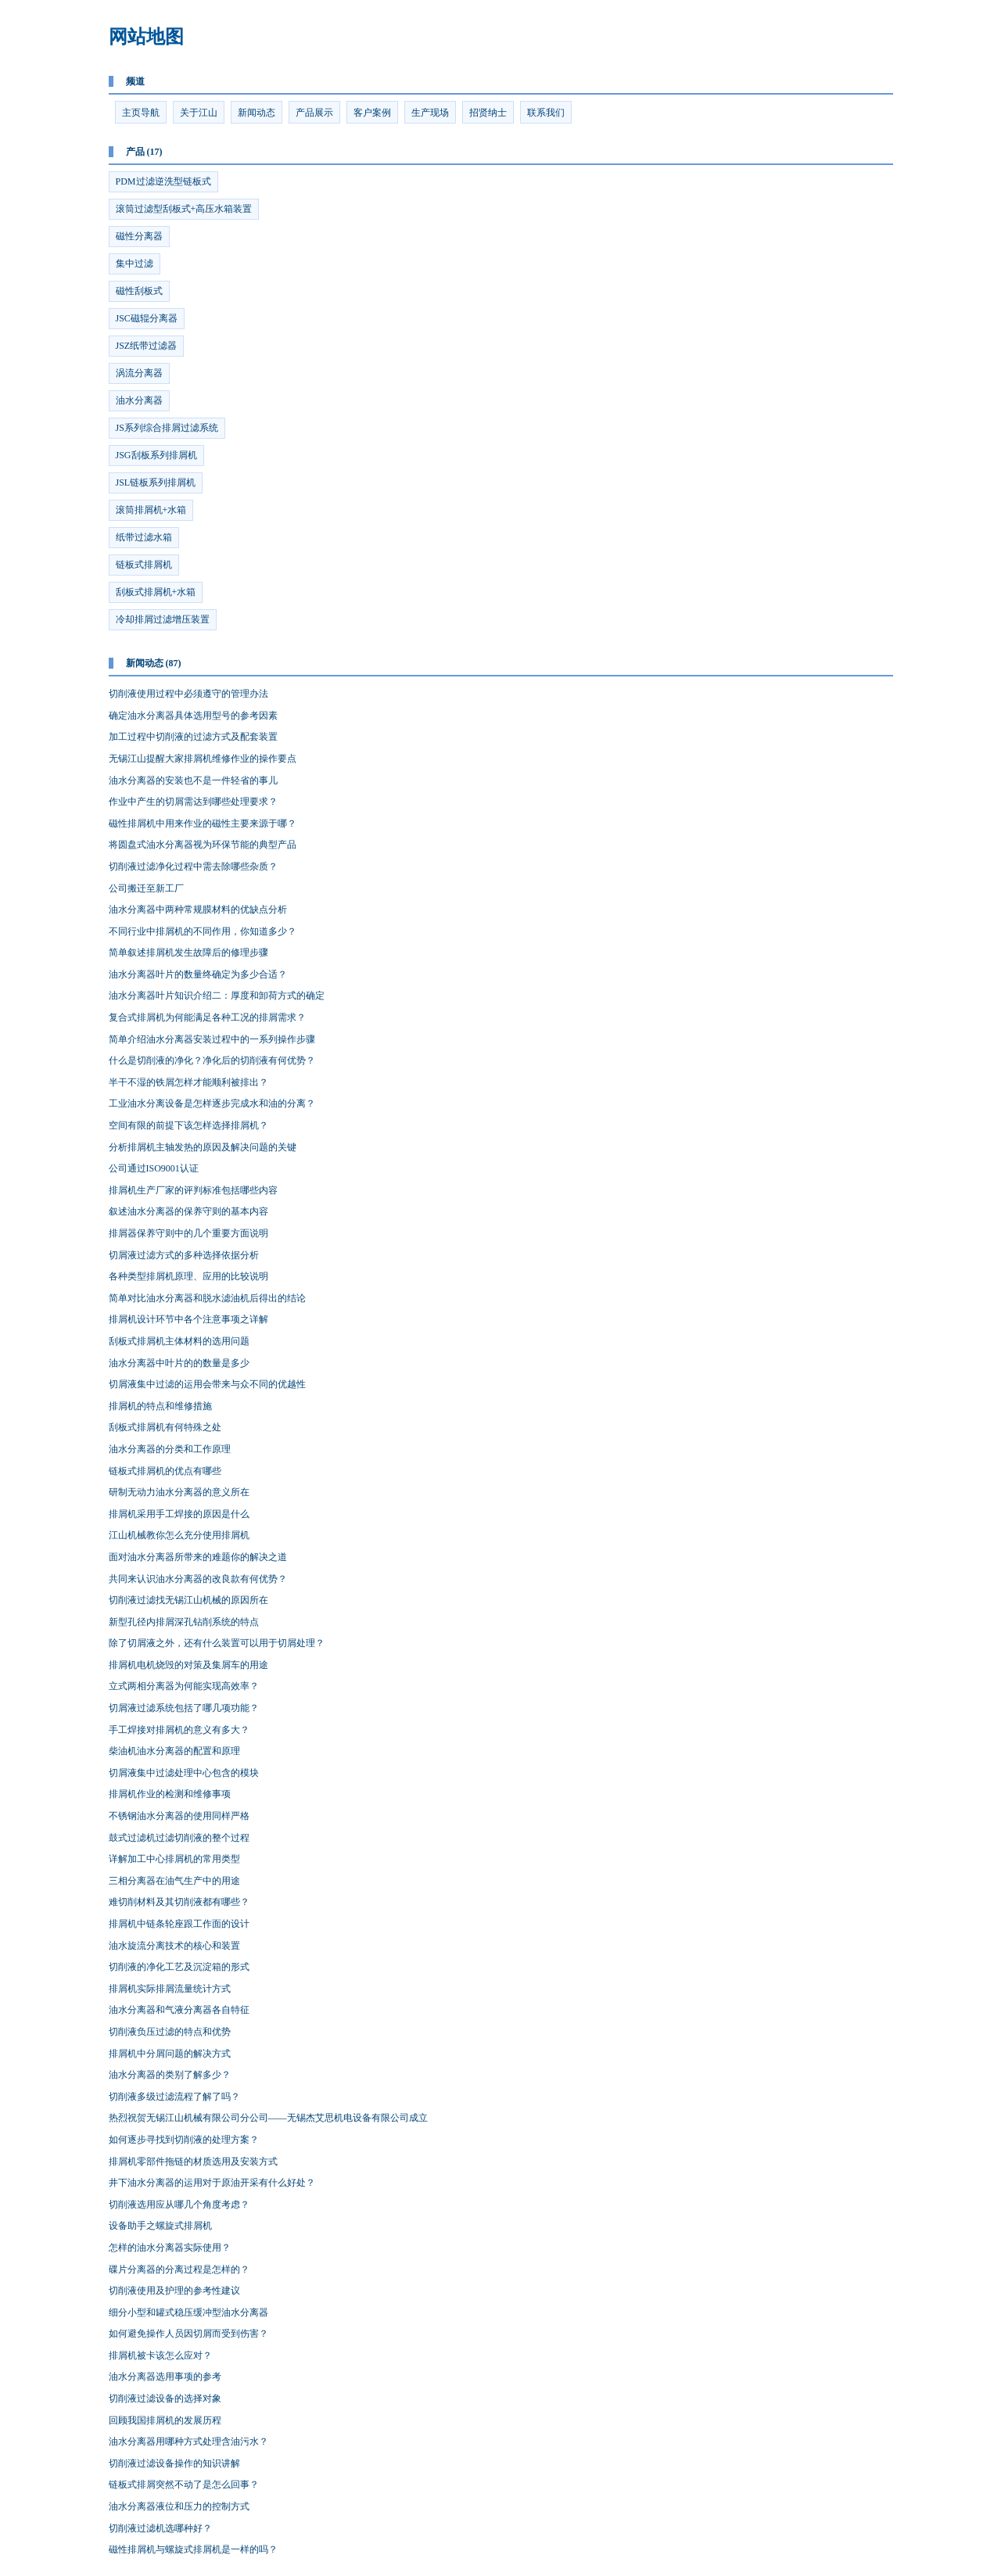 Image resolution: width=1001 pixels, height=2576 pixels. I want to click on 工业油水分离设备是怎样逐步完成水和油的分离？, so click(212, 1103).